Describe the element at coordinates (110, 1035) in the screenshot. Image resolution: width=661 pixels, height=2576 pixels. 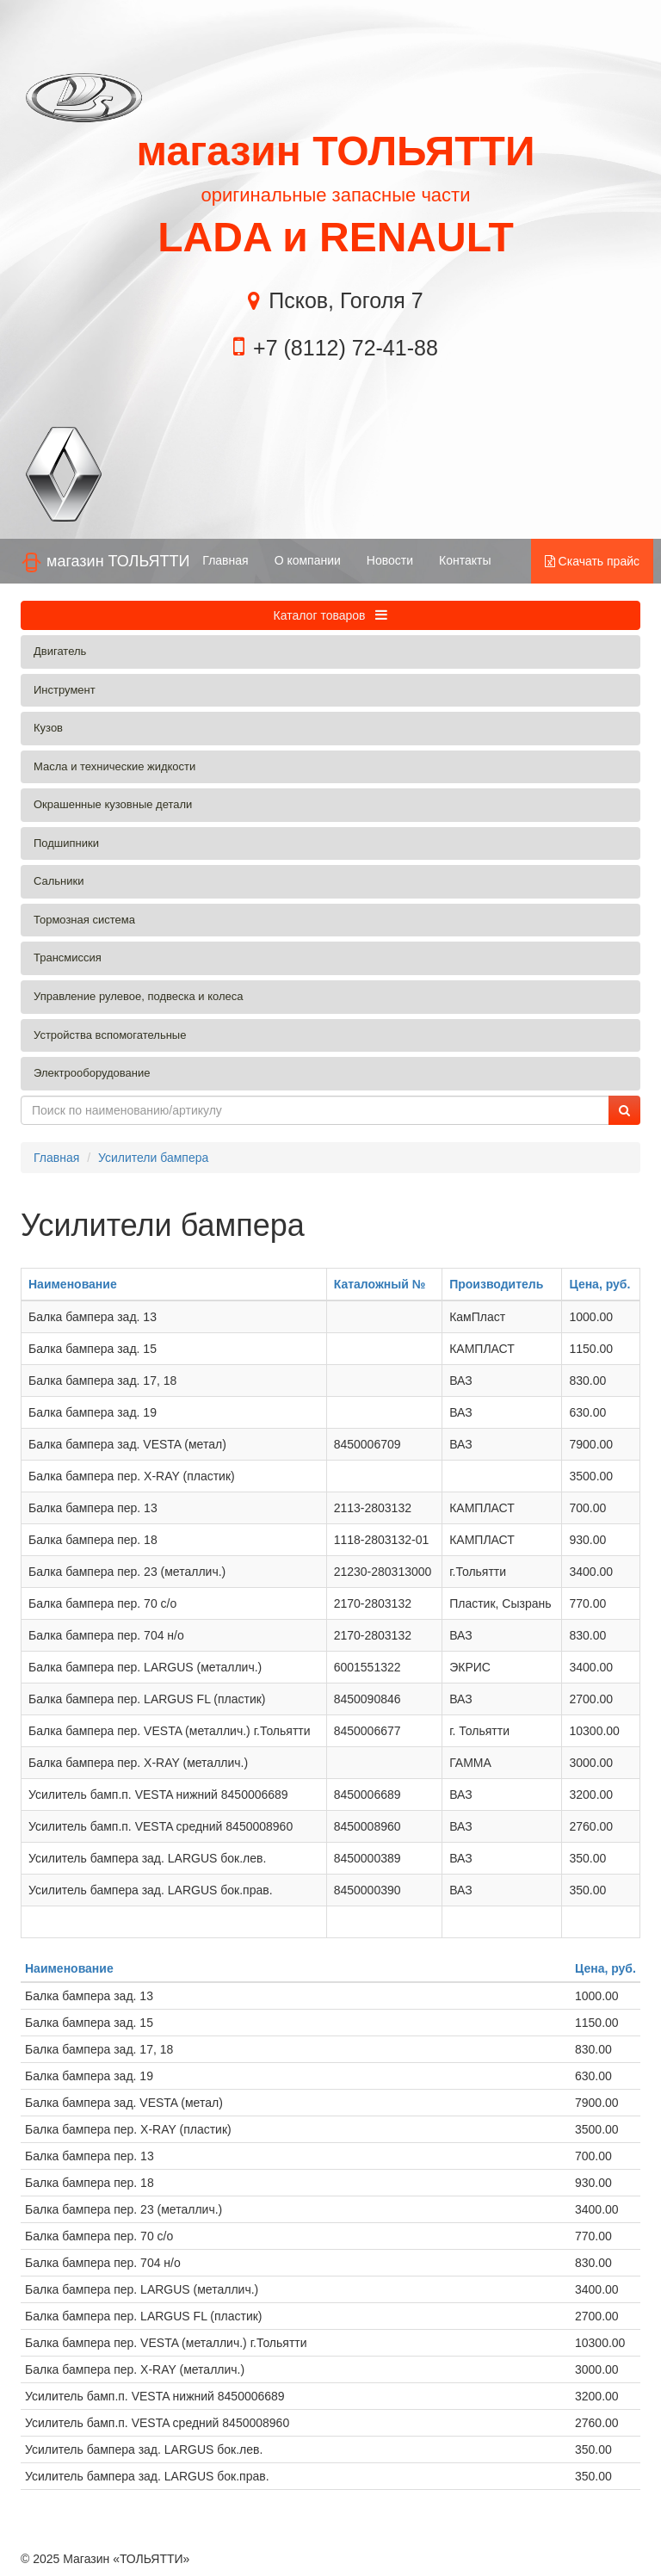
I see `Устройства вспомогательные` at that location.